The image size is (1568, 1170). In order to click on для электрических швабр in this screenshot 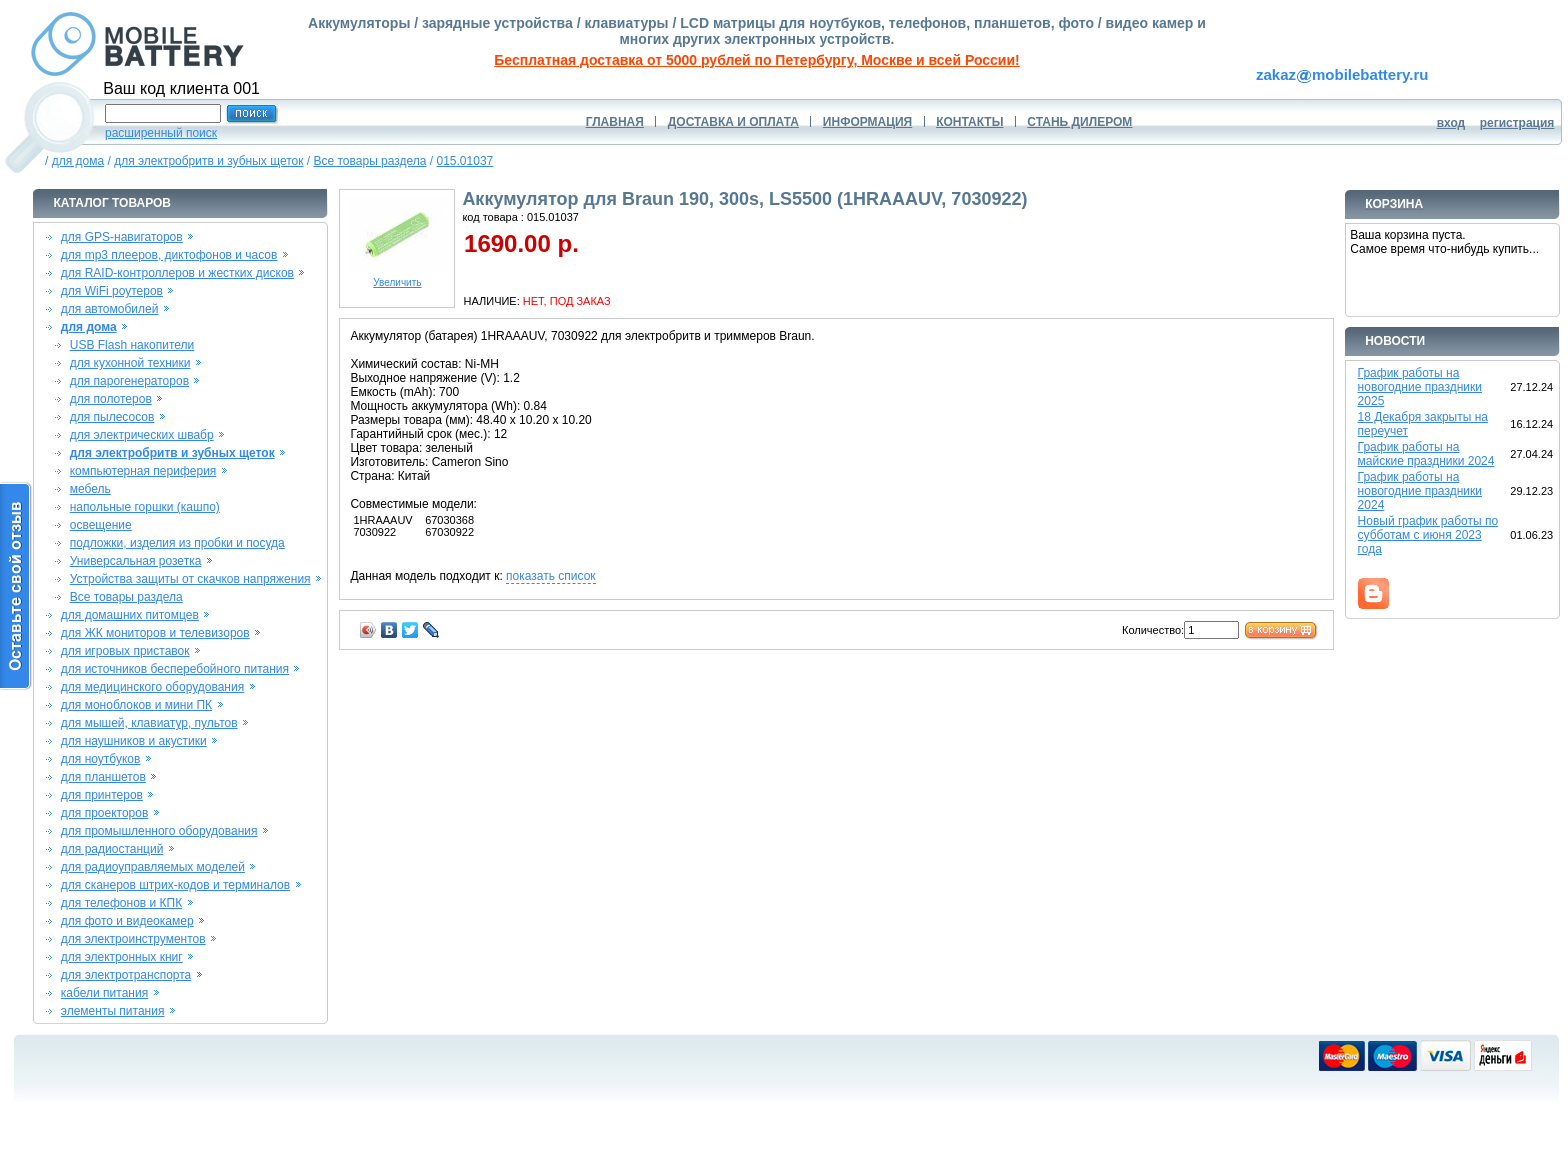, I will do `click(142, 435)`.